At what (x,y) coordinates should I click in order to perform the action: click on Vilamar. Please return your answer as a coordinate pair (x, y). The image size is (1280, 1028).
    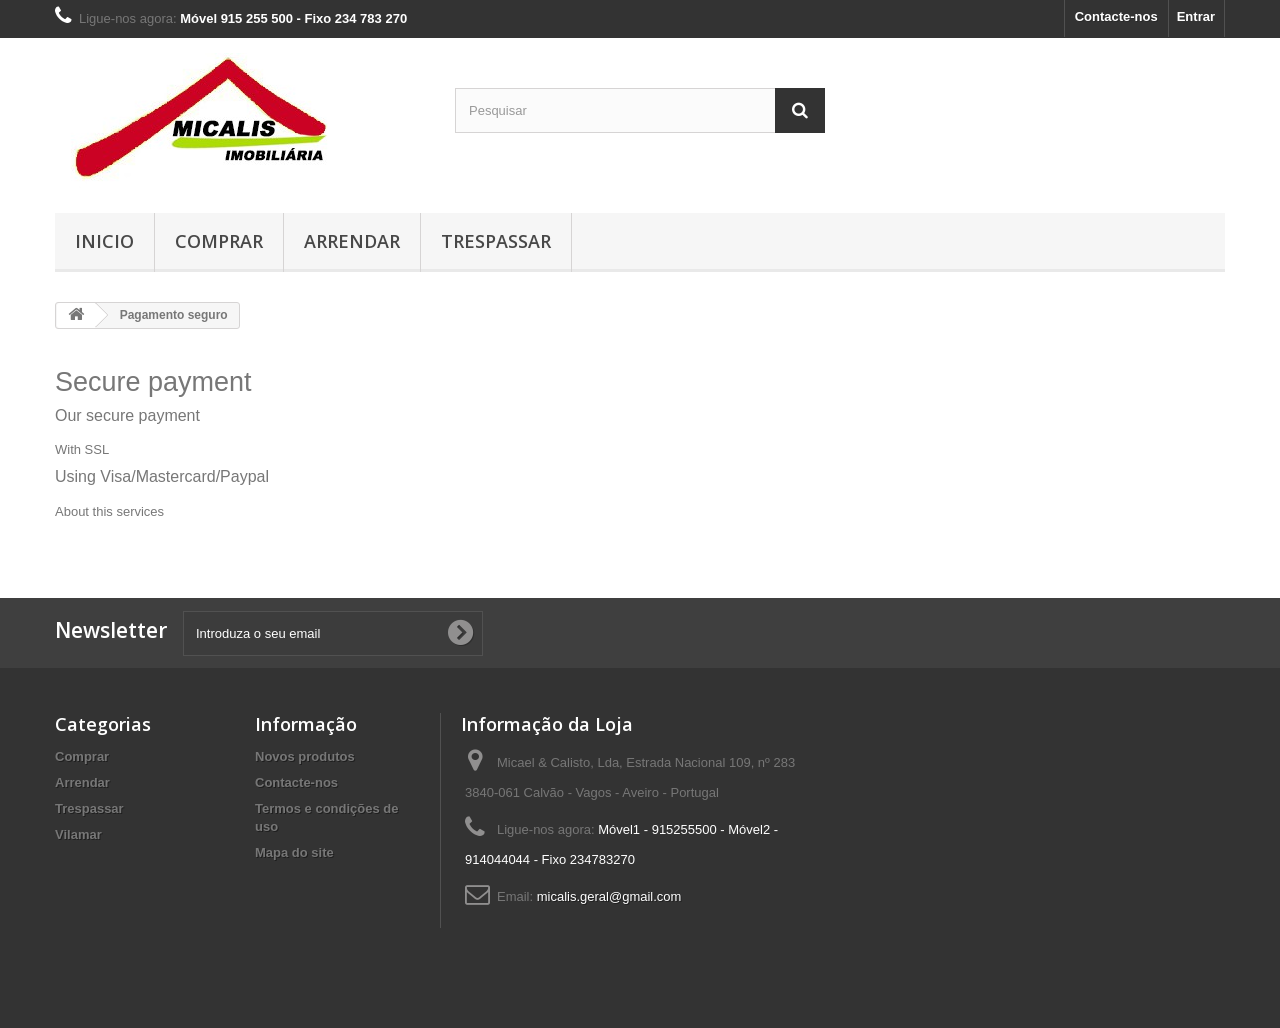
    Looking at the image, I should click on (78, 834).